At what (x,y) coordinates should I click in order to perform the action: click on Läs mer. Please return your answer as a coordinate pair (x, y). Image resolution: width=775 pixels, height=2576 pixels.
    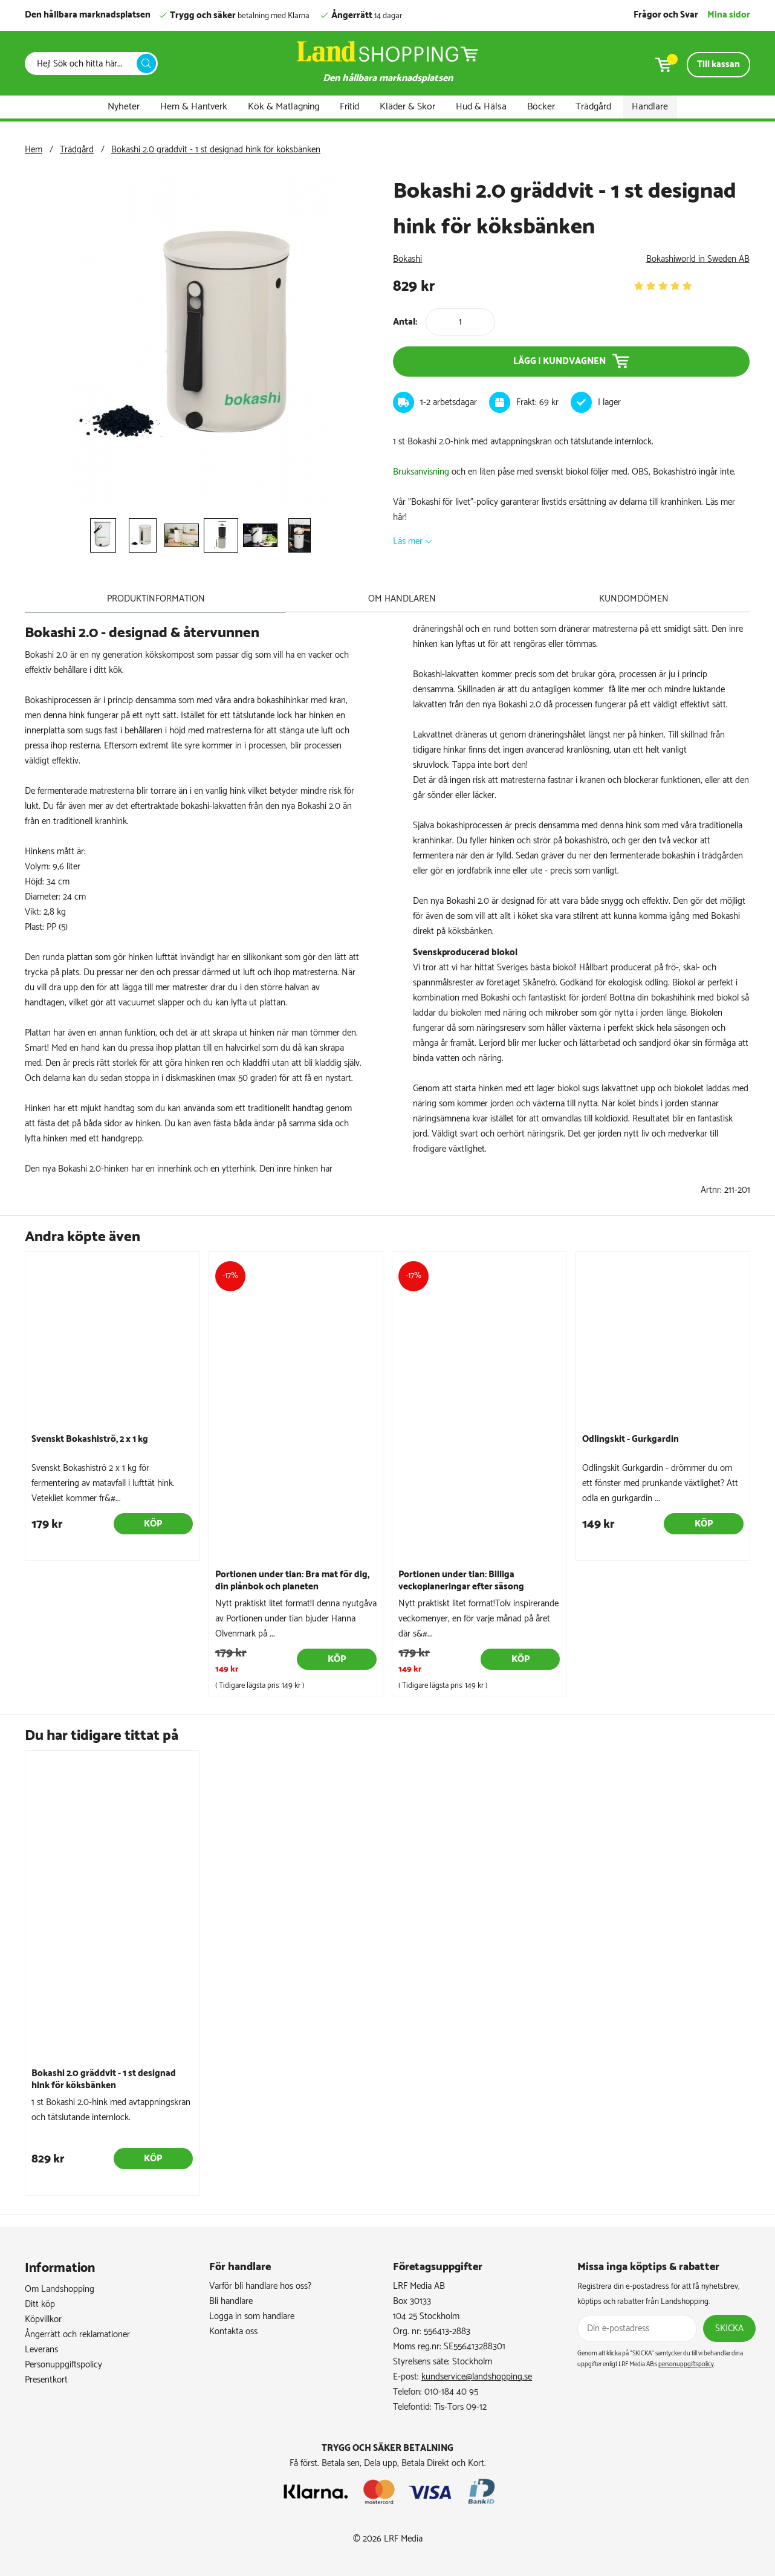
    Looking at the image, I should click on (408, 541).